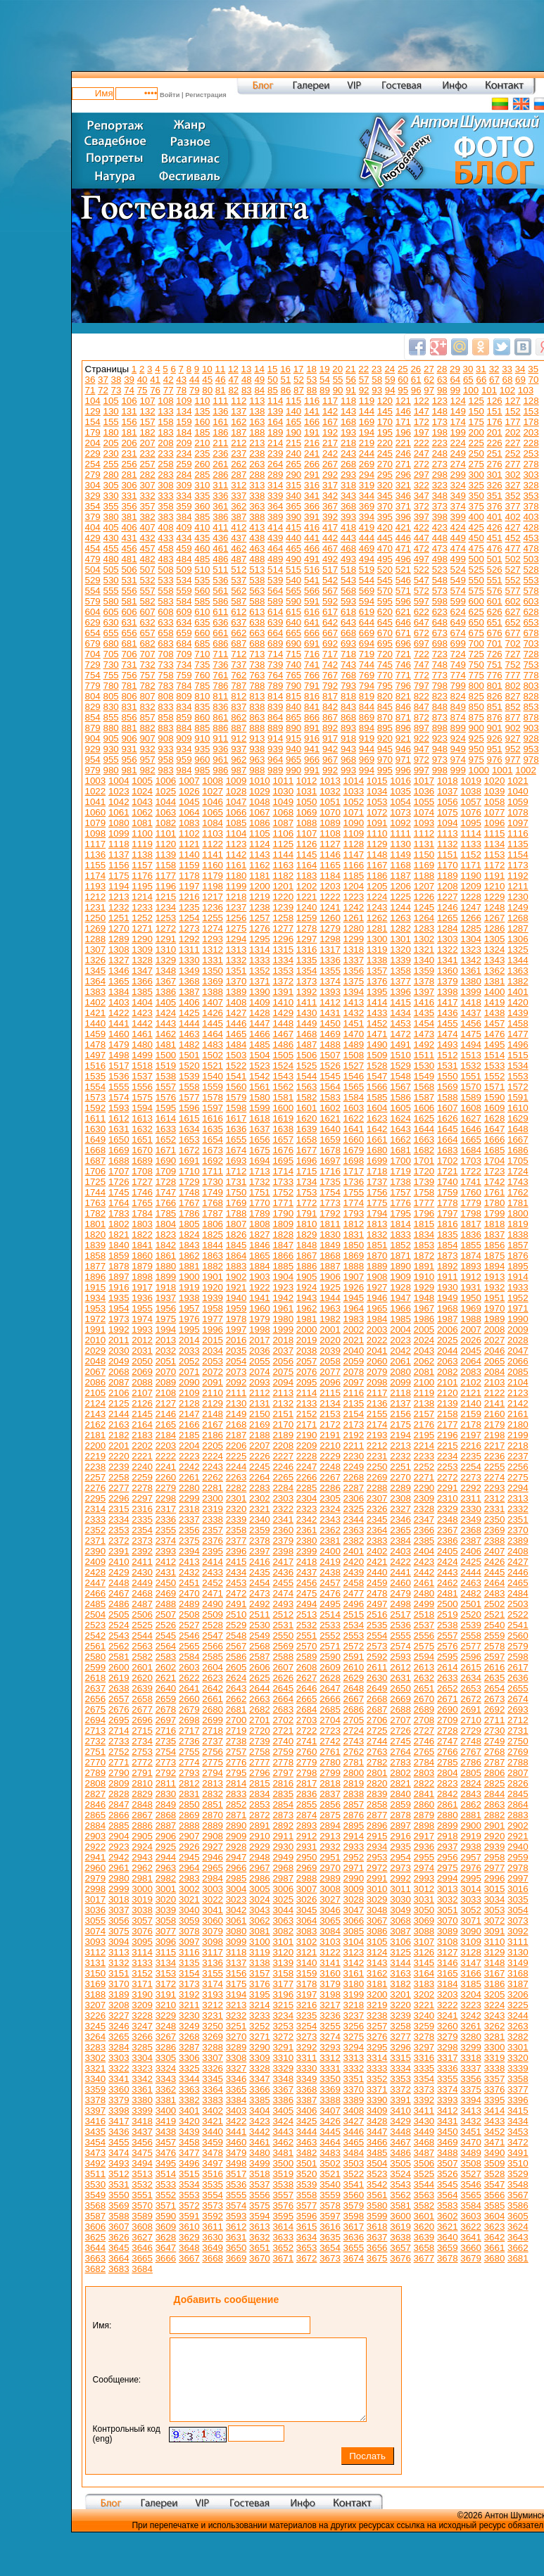  I want to click on 3028, so click(354, 1899).